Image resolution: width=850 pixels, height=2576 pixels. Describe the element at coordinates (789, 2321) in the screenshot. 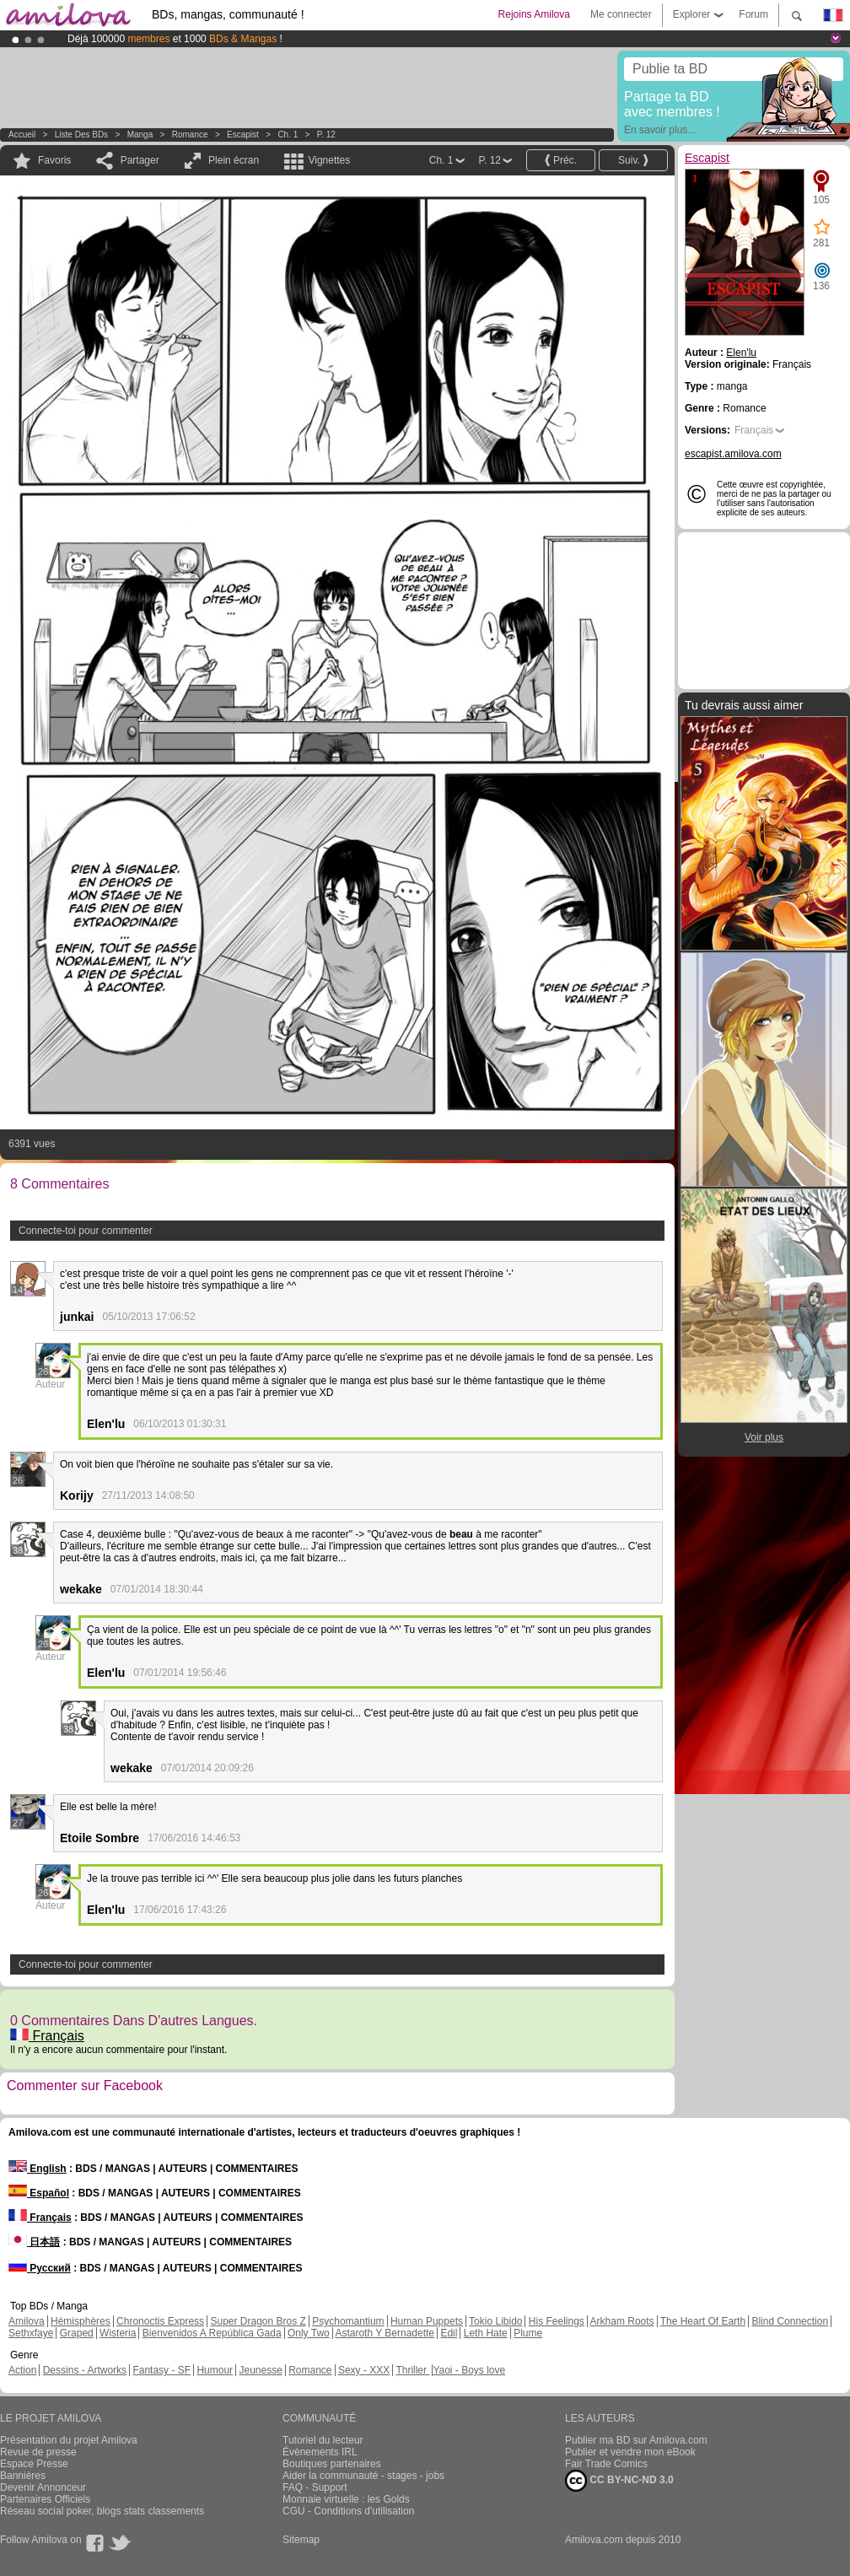

I see `Blind Connection` at that location.